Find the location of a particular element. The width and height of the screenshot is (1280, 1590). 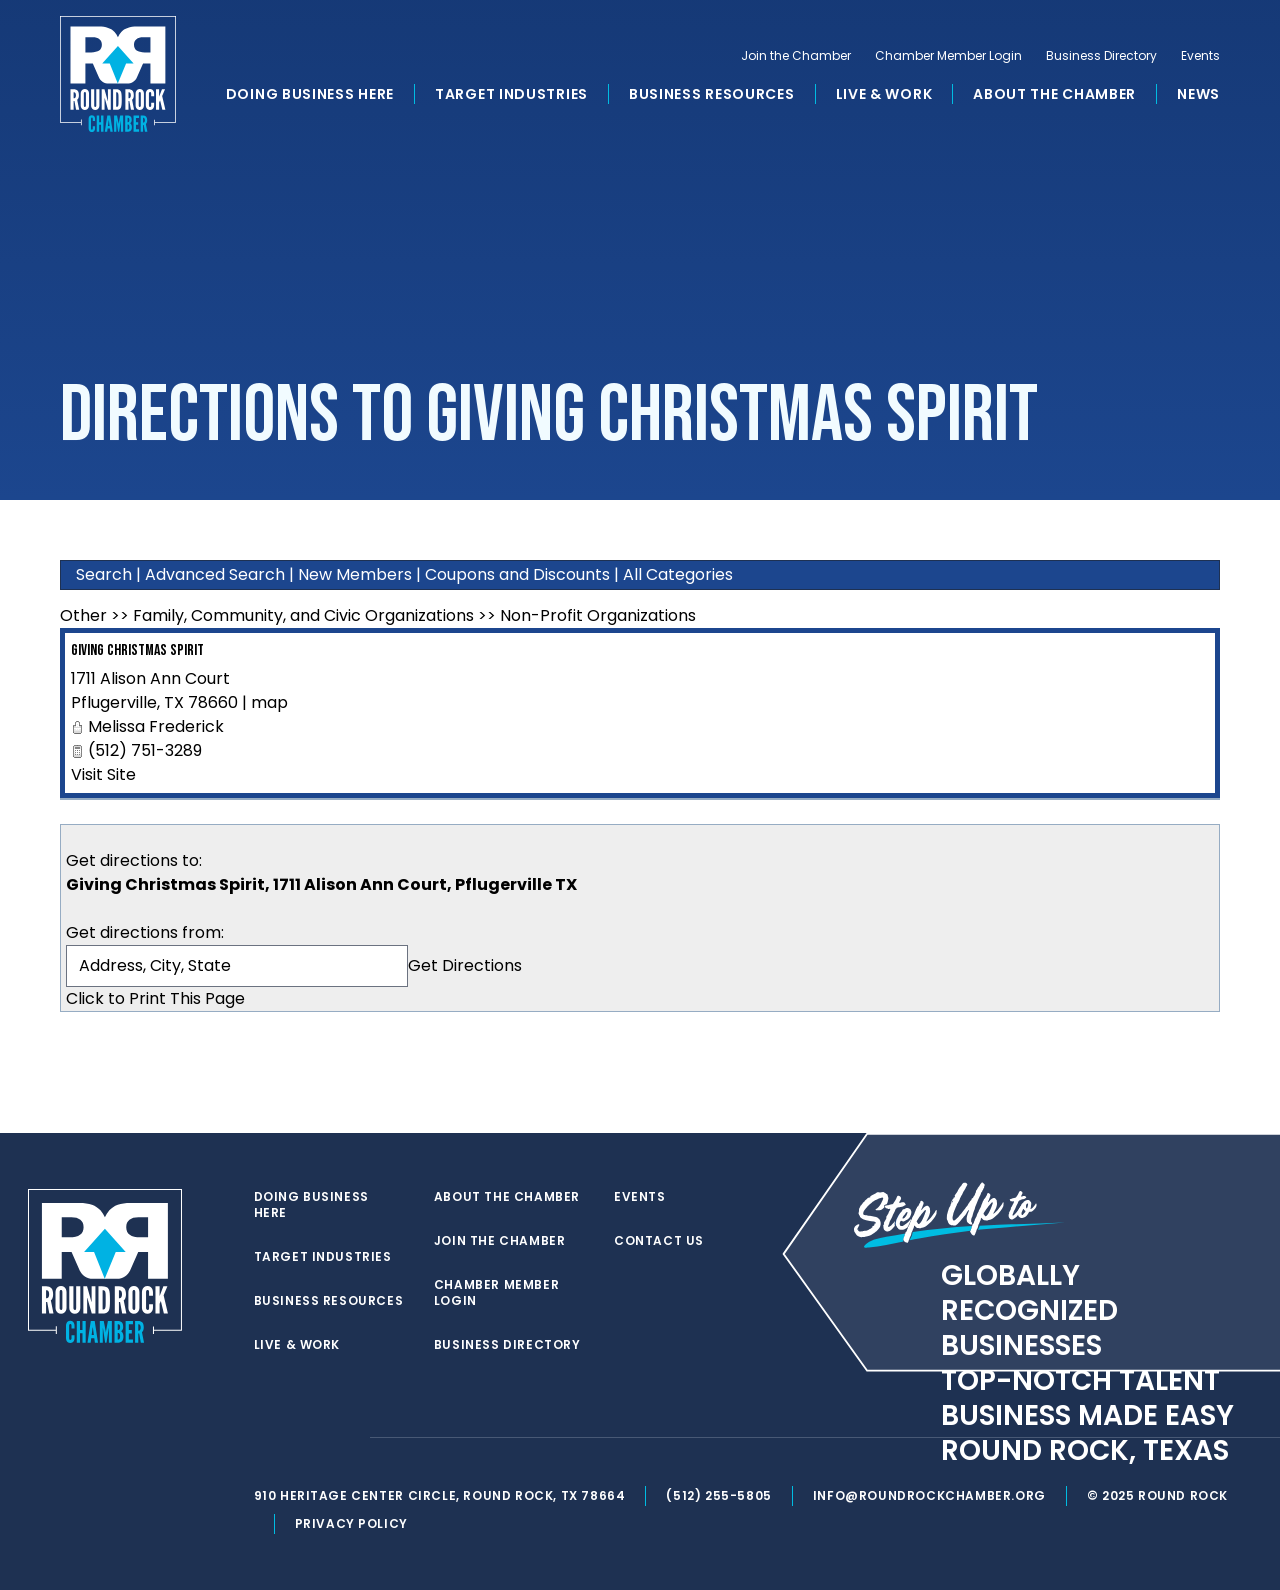

info@roundrockchamber.org is located at coordinates (929, 1495).